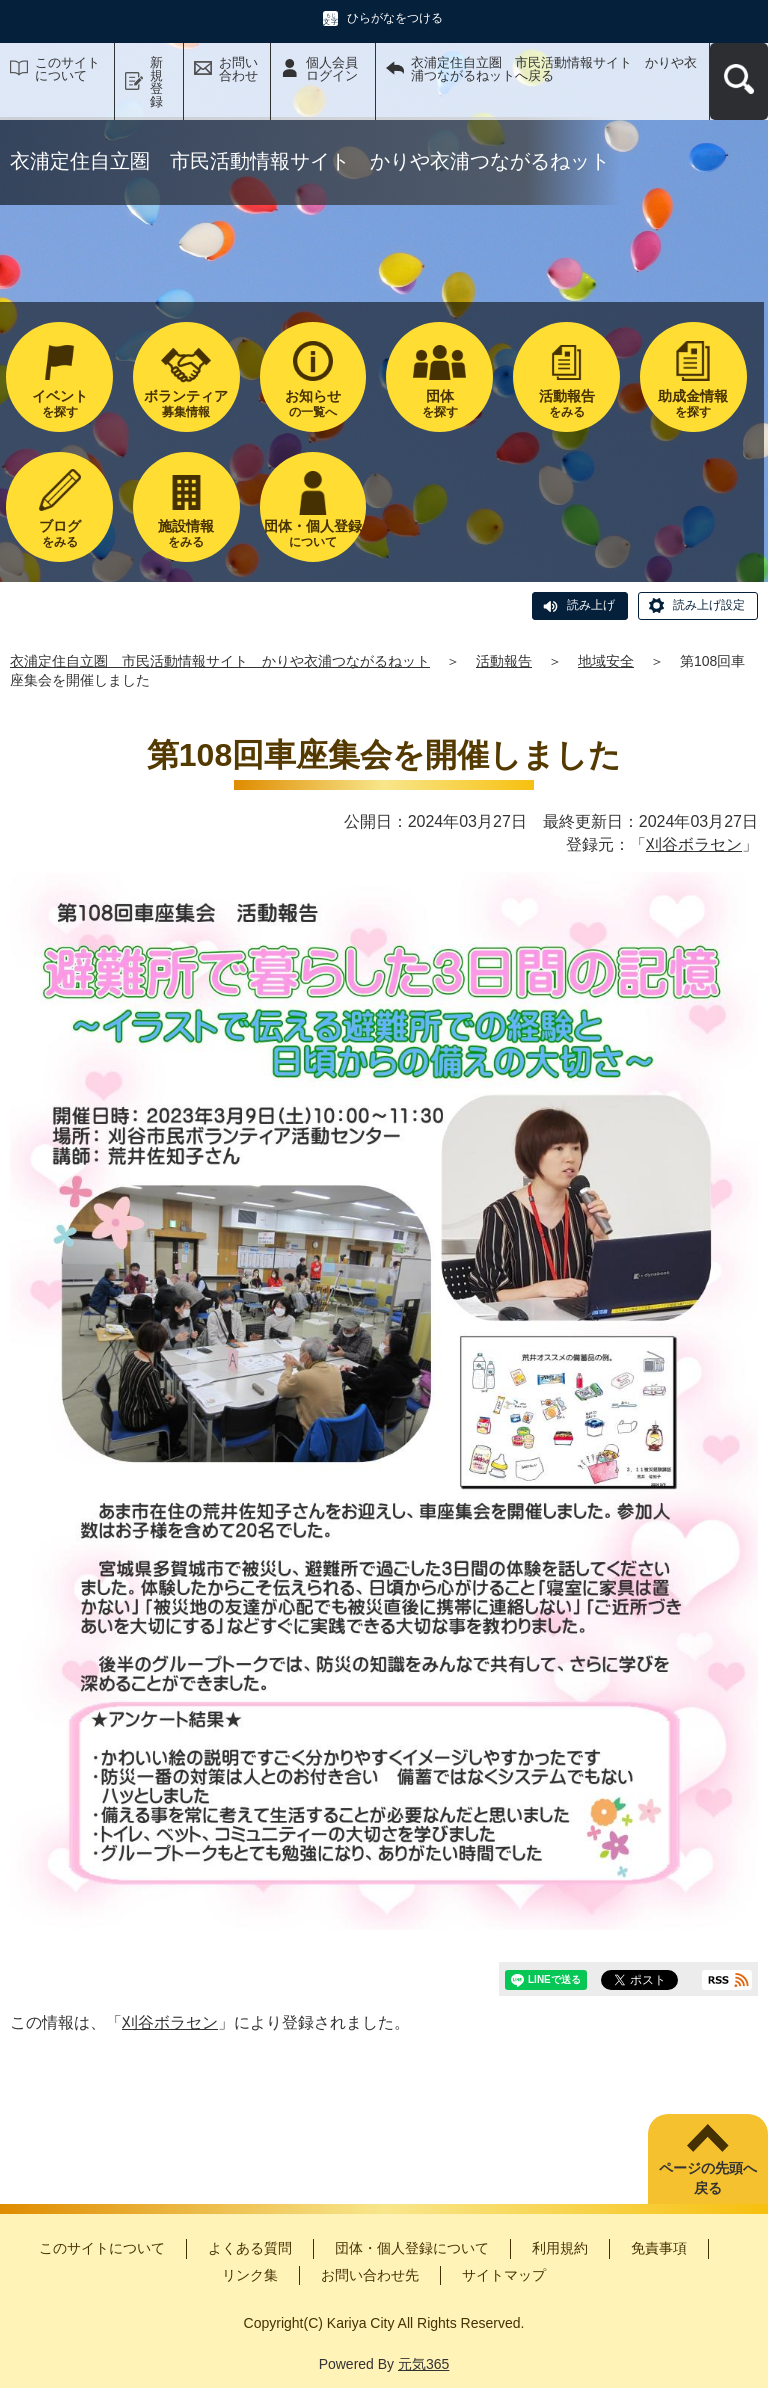 Image resolution: width=768 pixels, height=2388 pixels. I want to click on 読み上げ, so click(591, 605).